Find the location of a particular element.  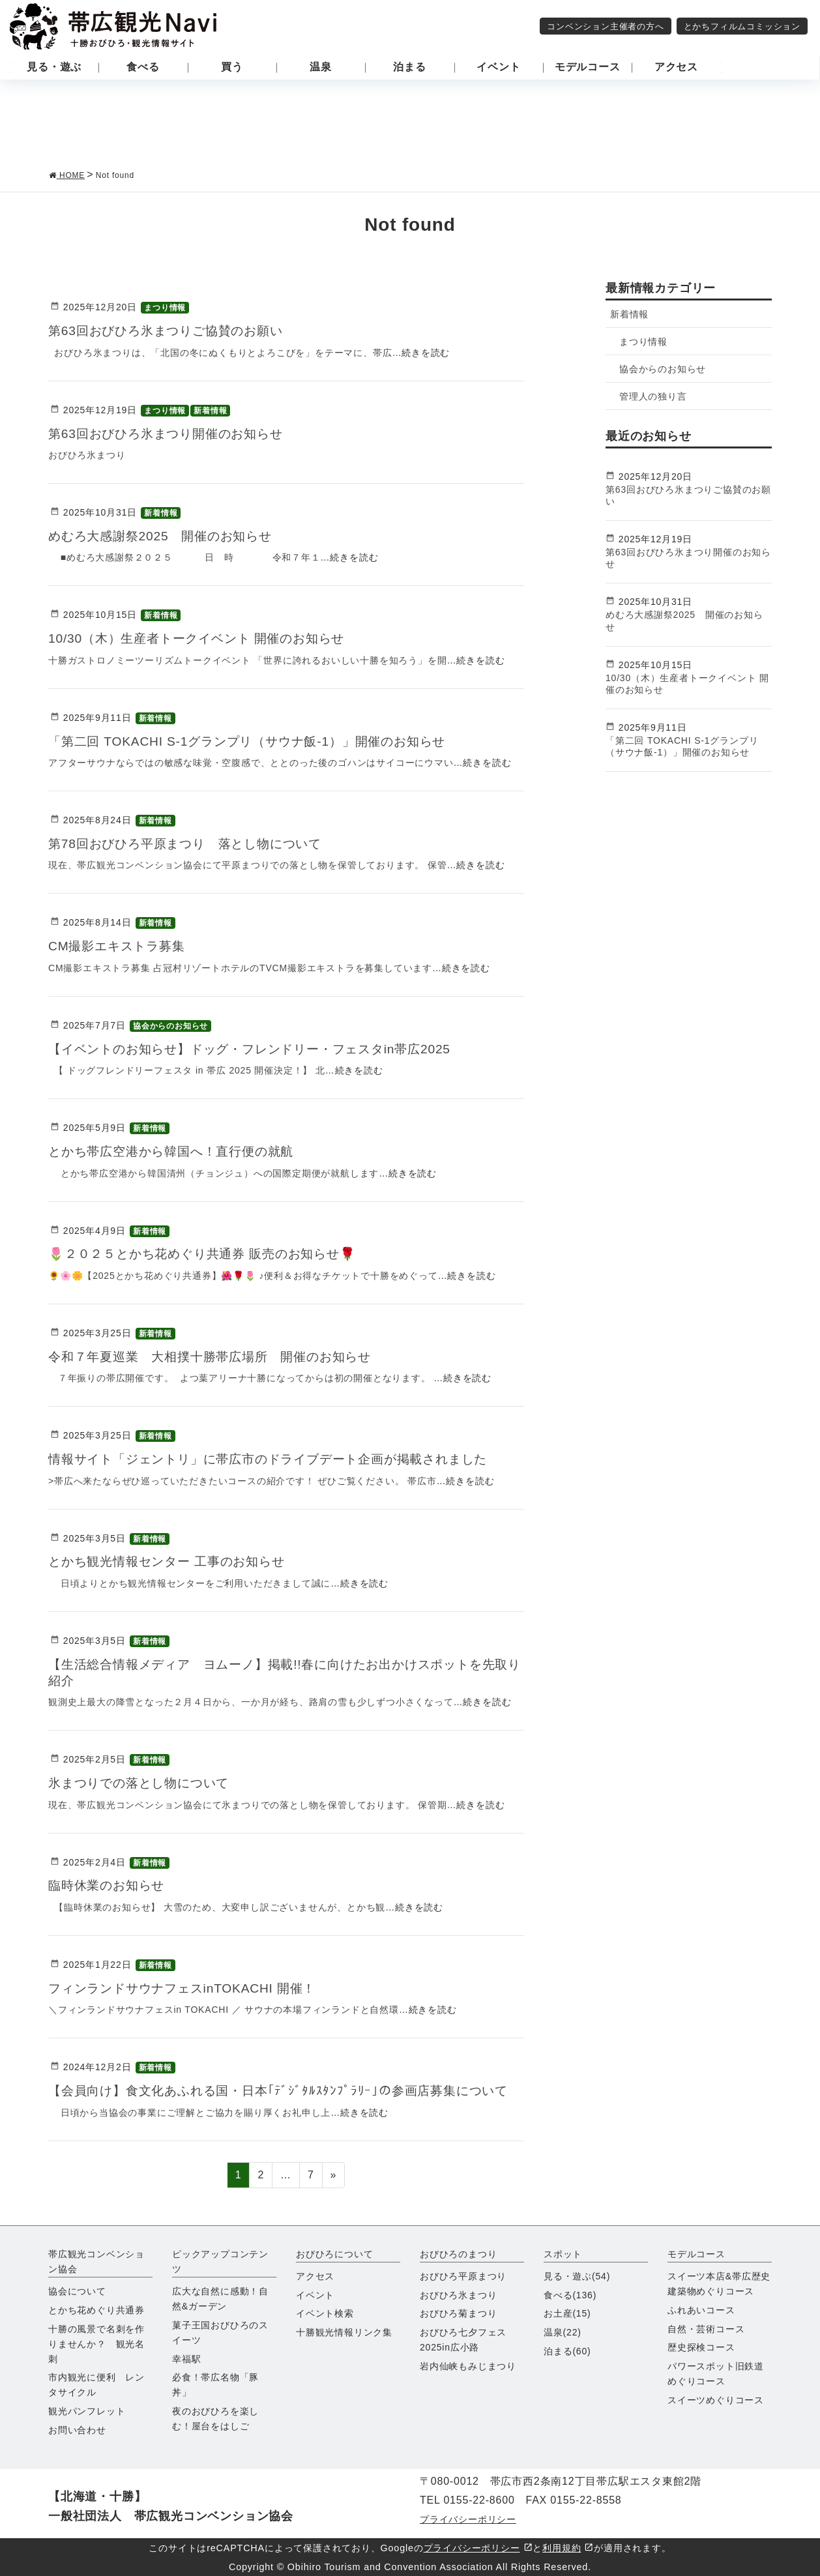

観測史上最大の降雪となった２月４日から、一か月が経ち、路肩の雪も少しずつ小さくなって is located at coordinates (251, 1702).